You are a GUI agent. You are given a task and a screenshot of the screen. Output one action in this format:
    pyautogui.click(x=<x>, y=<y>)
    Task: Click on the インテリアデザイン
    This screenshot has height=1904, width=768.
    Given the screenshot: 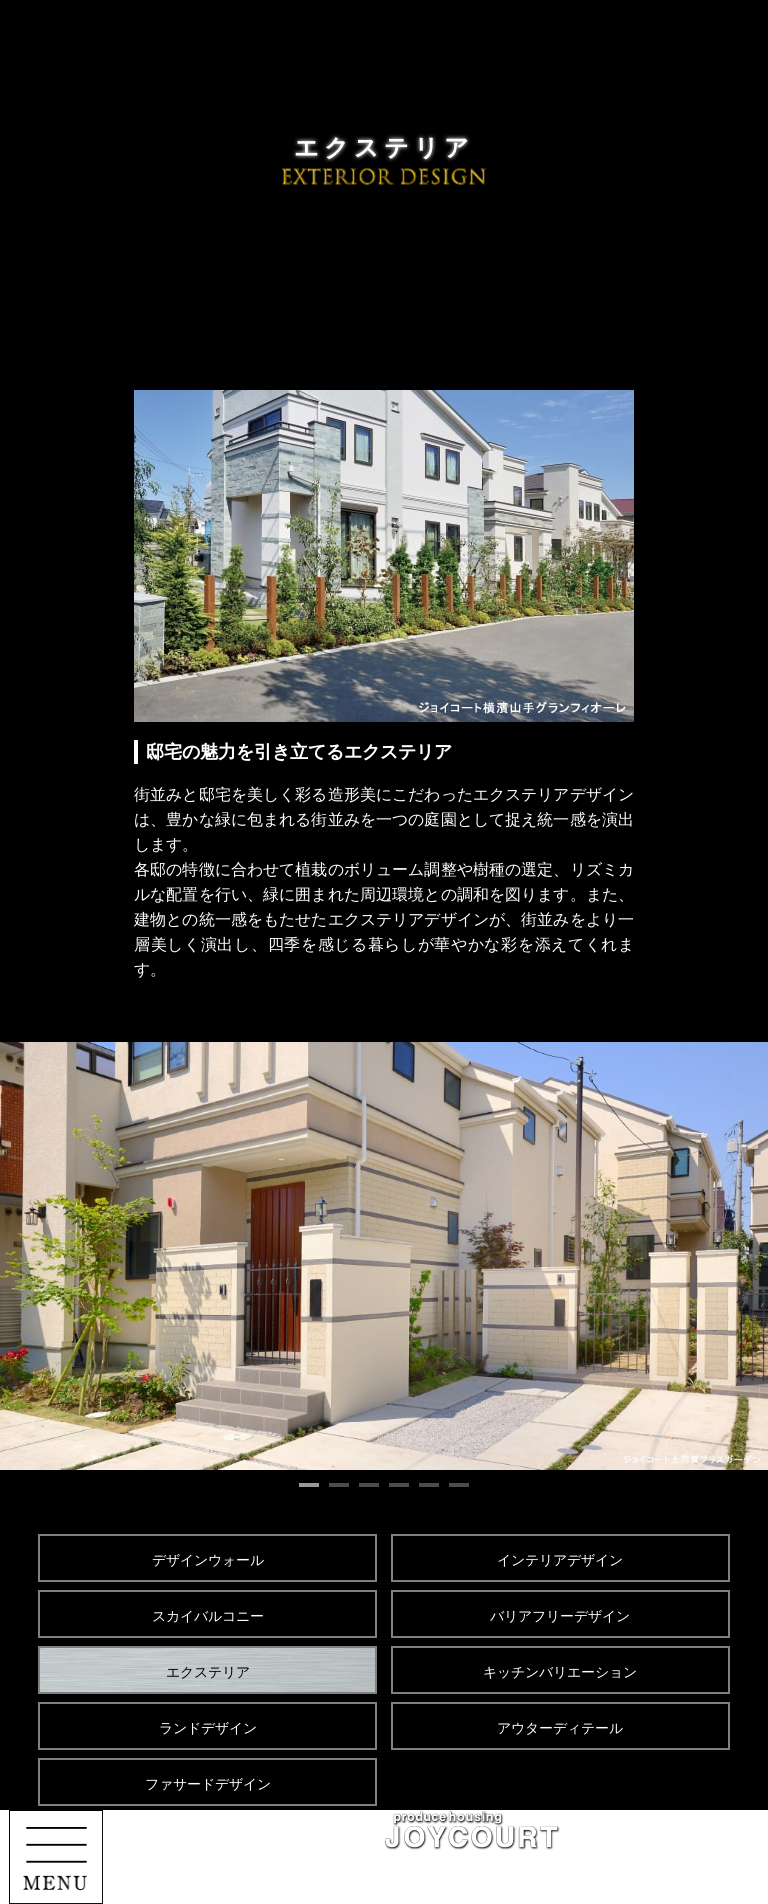 What is the action you would take?
    pyautogui.click(x=560, y=1560)
    